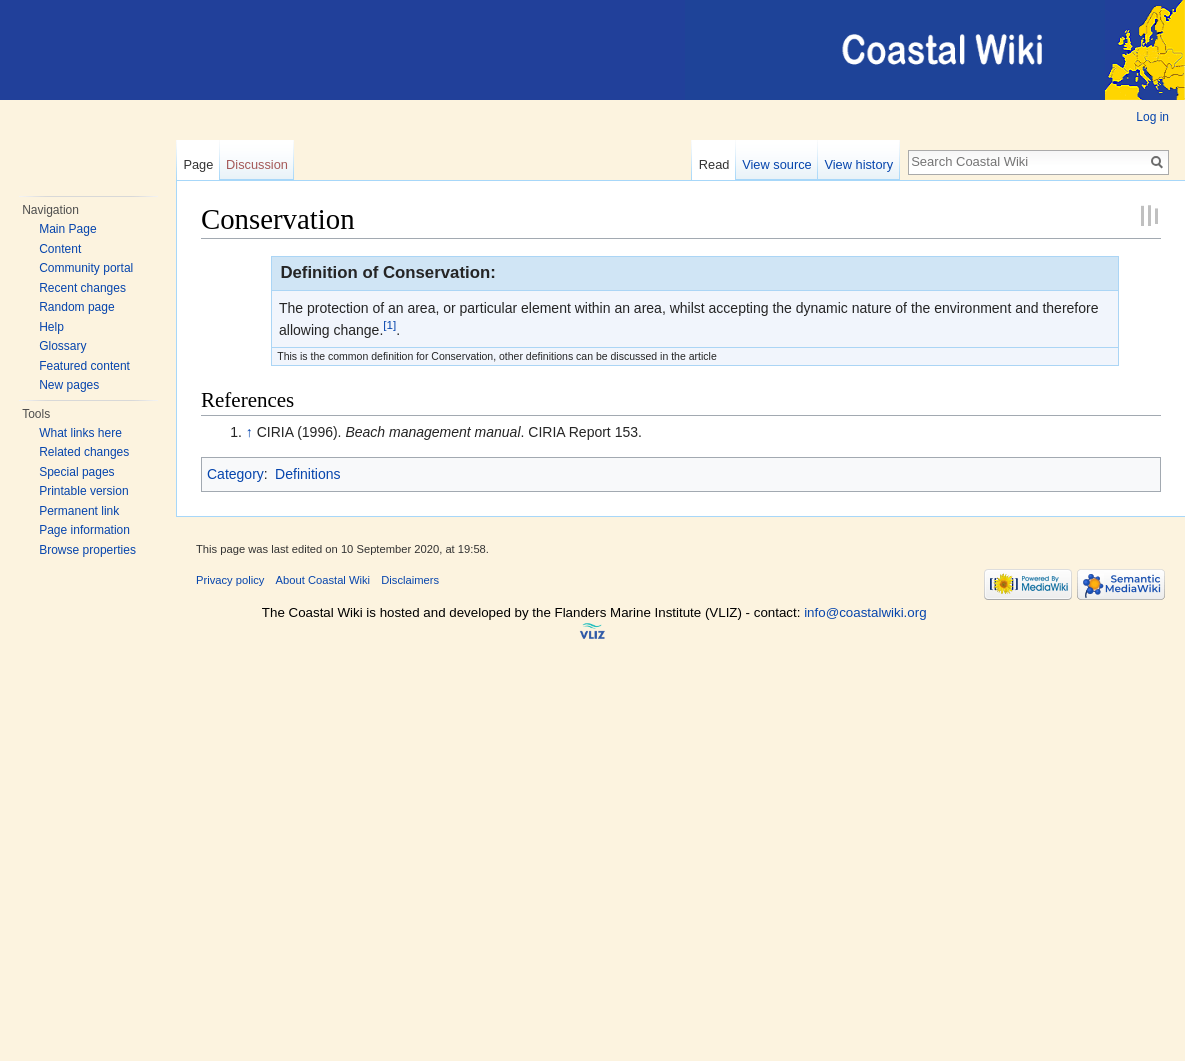 The width and height of the screenshot is (1185, 1061). Describe the element at coordinates (323, 580) in the screenshot. I see `About Coastal Wiki` at that location.